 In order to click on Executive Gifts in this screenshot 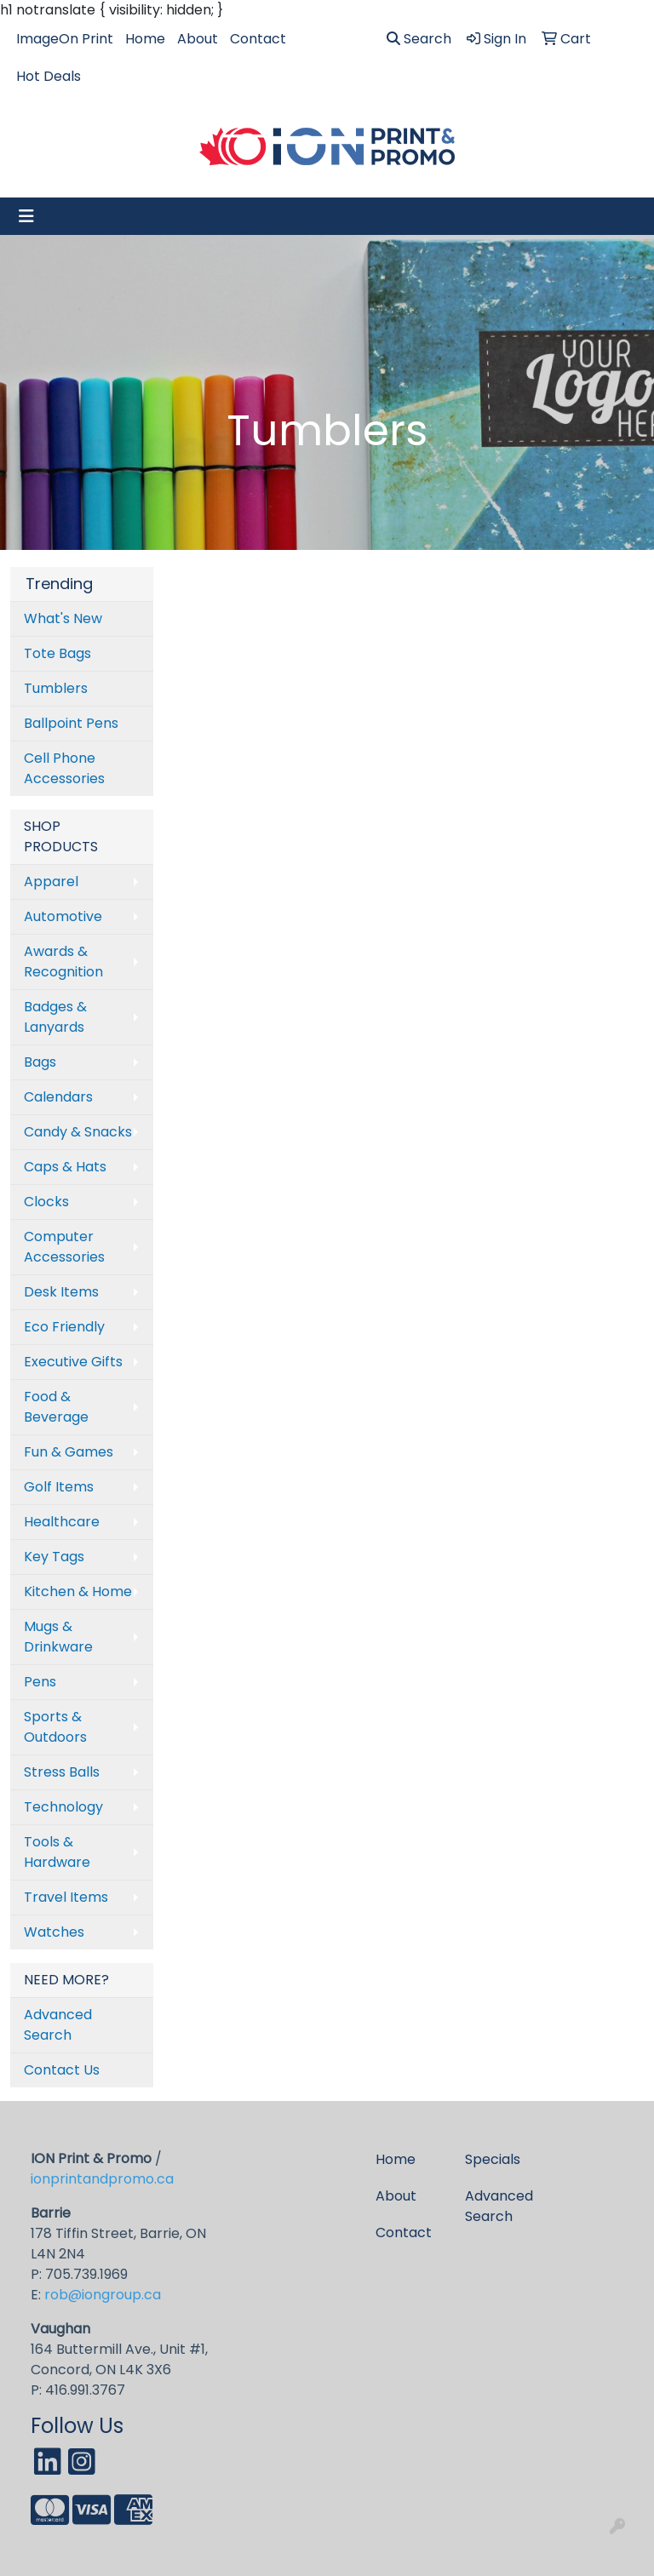, I will do `click(73, 1361)`.